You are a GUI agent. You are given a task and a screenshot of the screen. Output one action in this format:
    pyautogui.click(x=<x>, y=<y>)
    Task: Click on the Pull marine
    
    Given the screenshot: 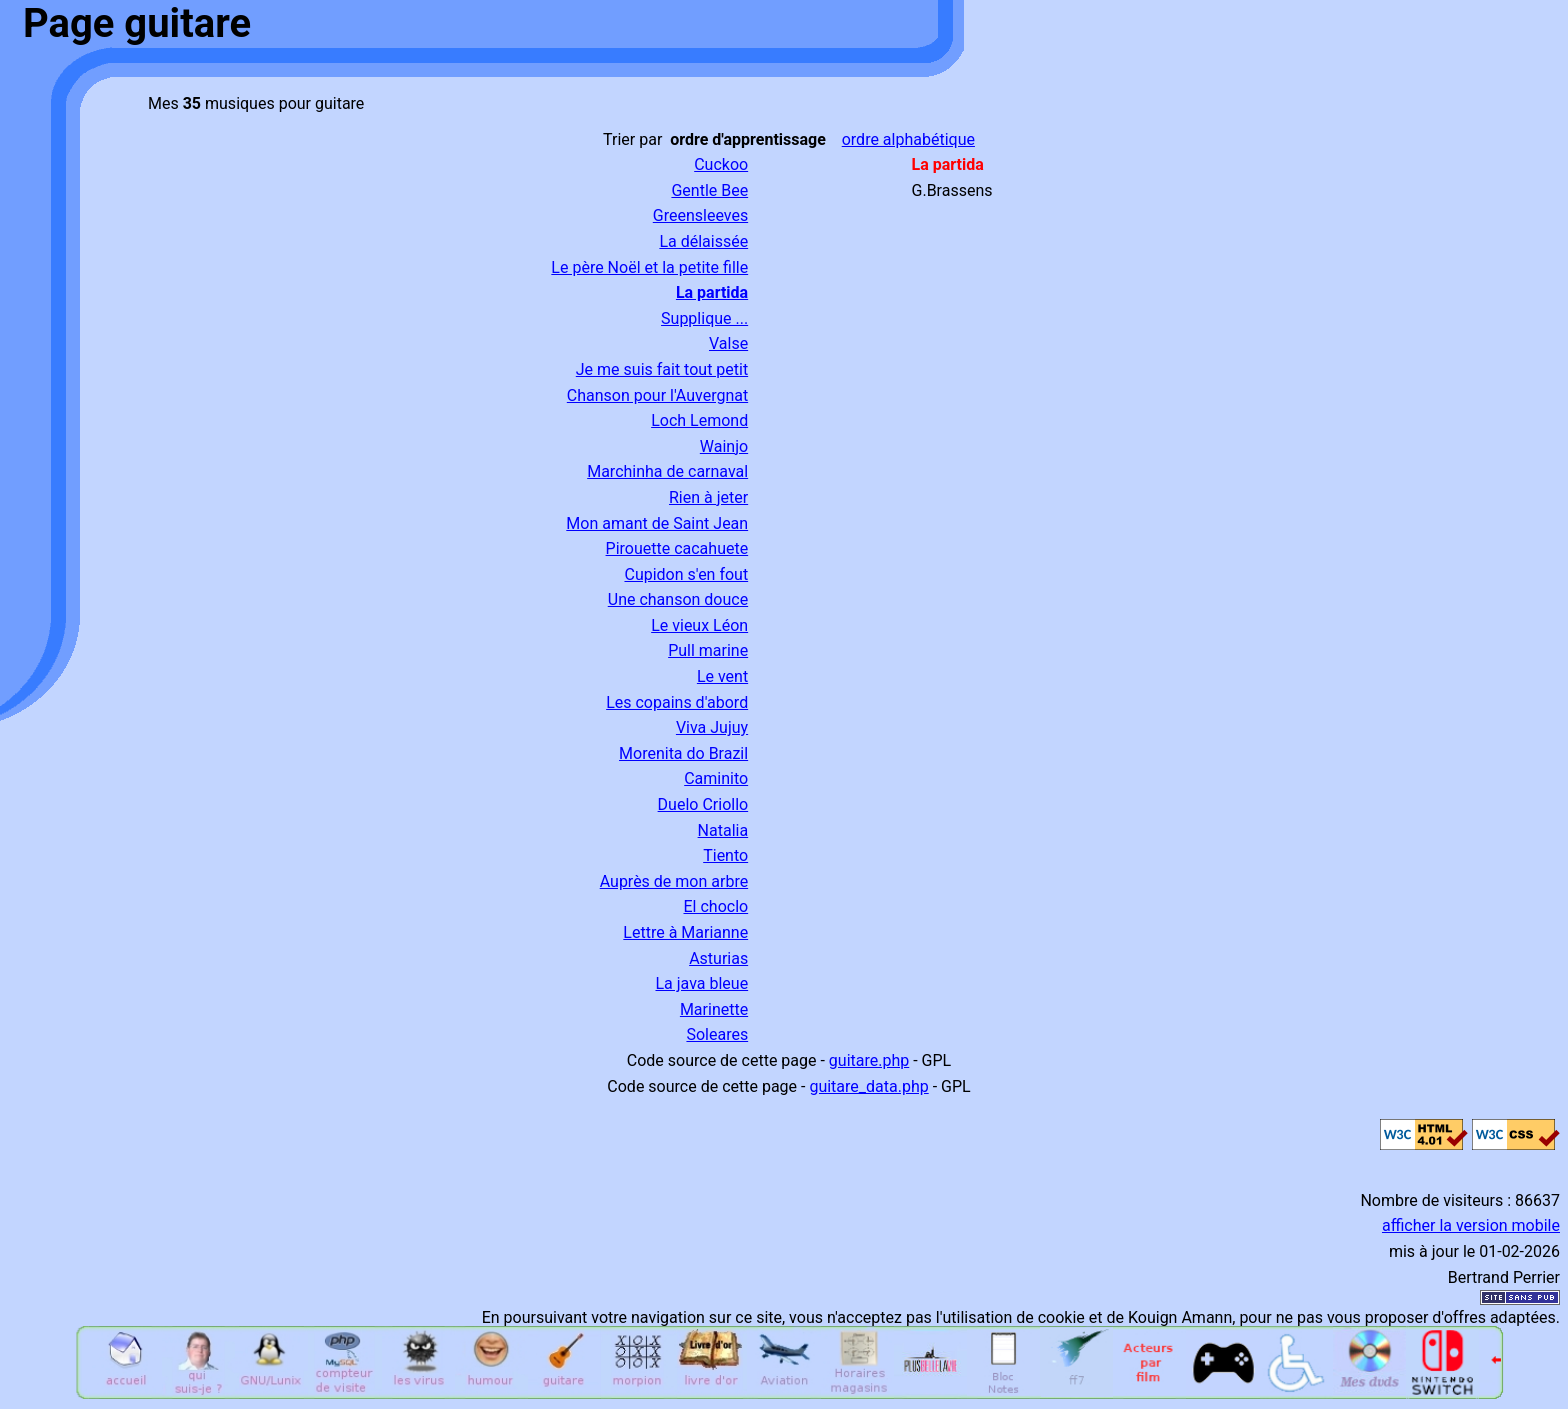 What is the action you would take?
    pyautogui.click(x=708, y=650)
    